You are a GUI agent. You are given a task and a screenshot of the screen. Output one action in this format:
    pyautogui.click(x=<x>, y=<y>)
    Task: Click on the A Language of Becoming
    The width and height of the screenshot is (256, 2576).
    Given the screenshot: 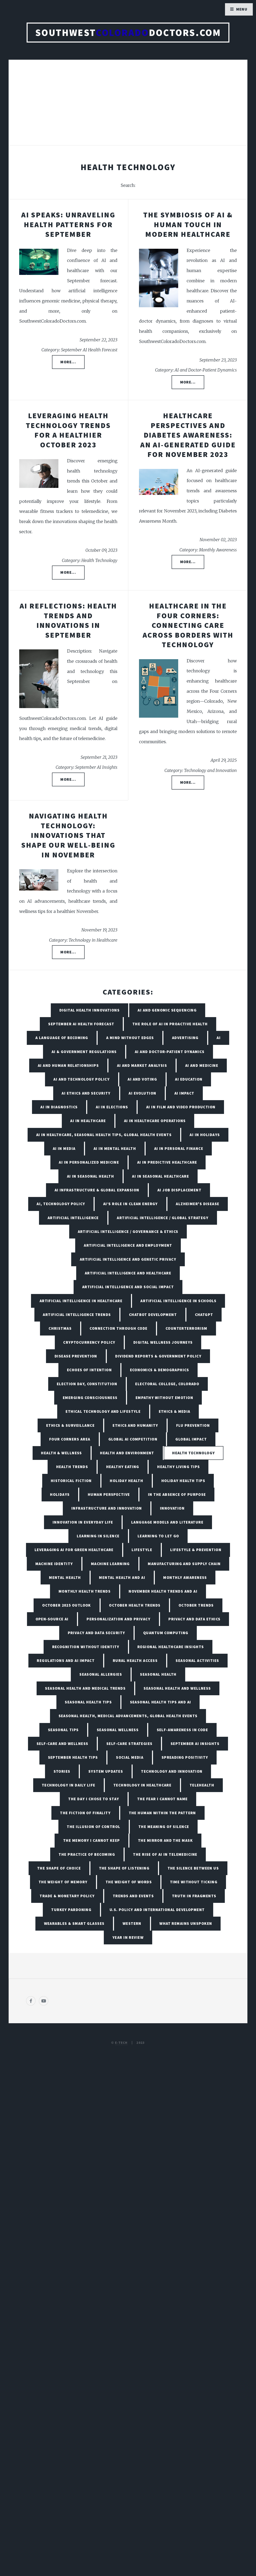 What is the action you would take?
    pyautogui.click(x=61, y=1037)
    